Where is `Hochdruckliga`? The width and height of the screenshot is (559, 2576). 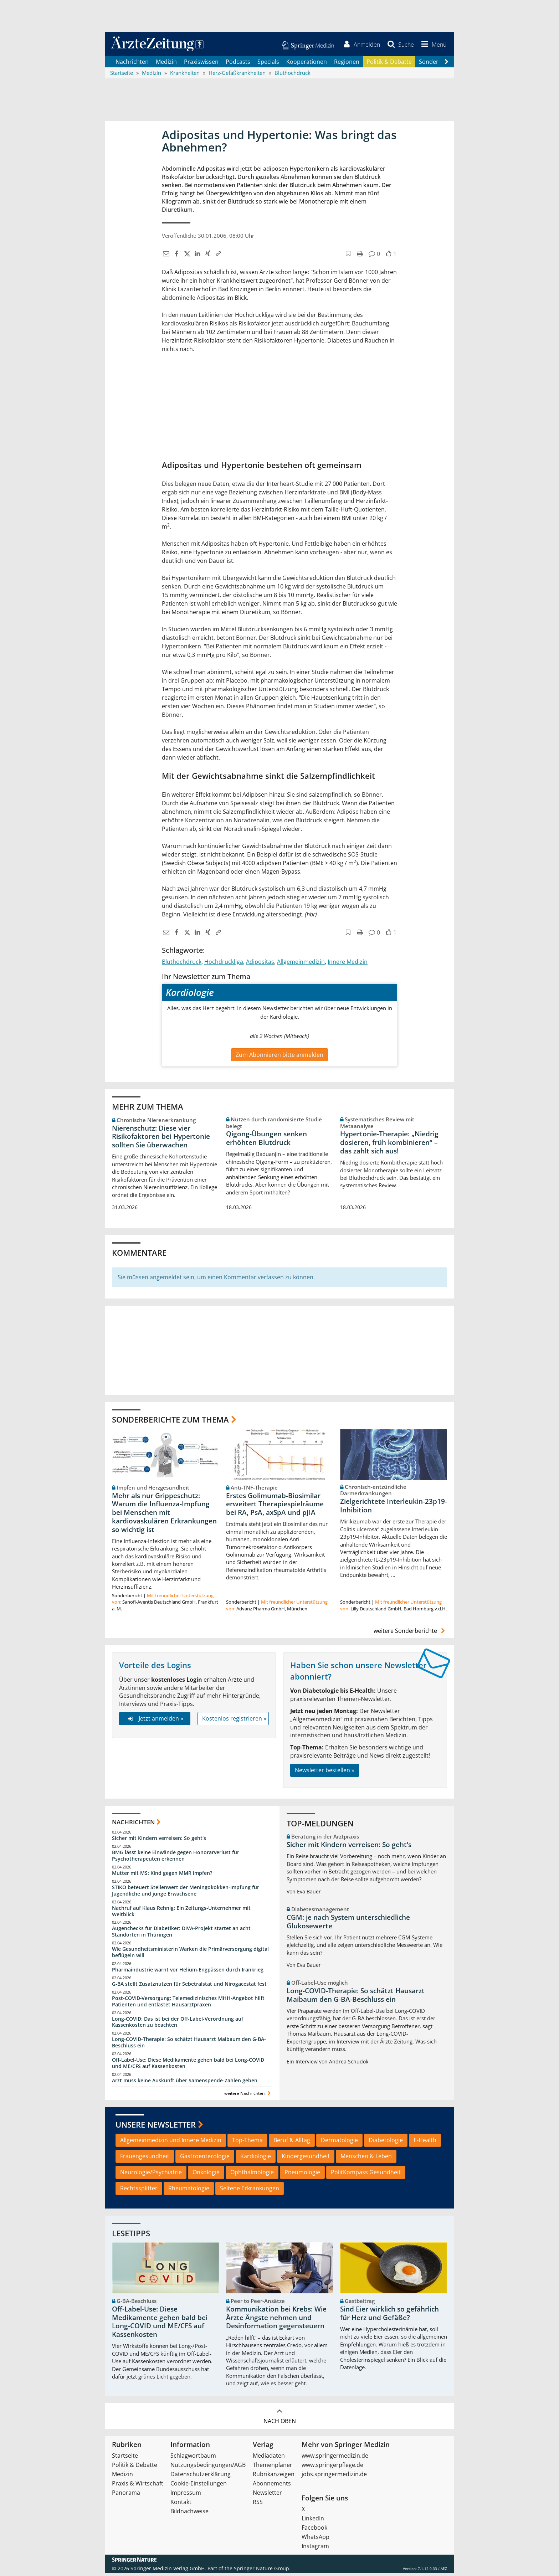
Hochdruckliga is located at coordinates (223, 964).